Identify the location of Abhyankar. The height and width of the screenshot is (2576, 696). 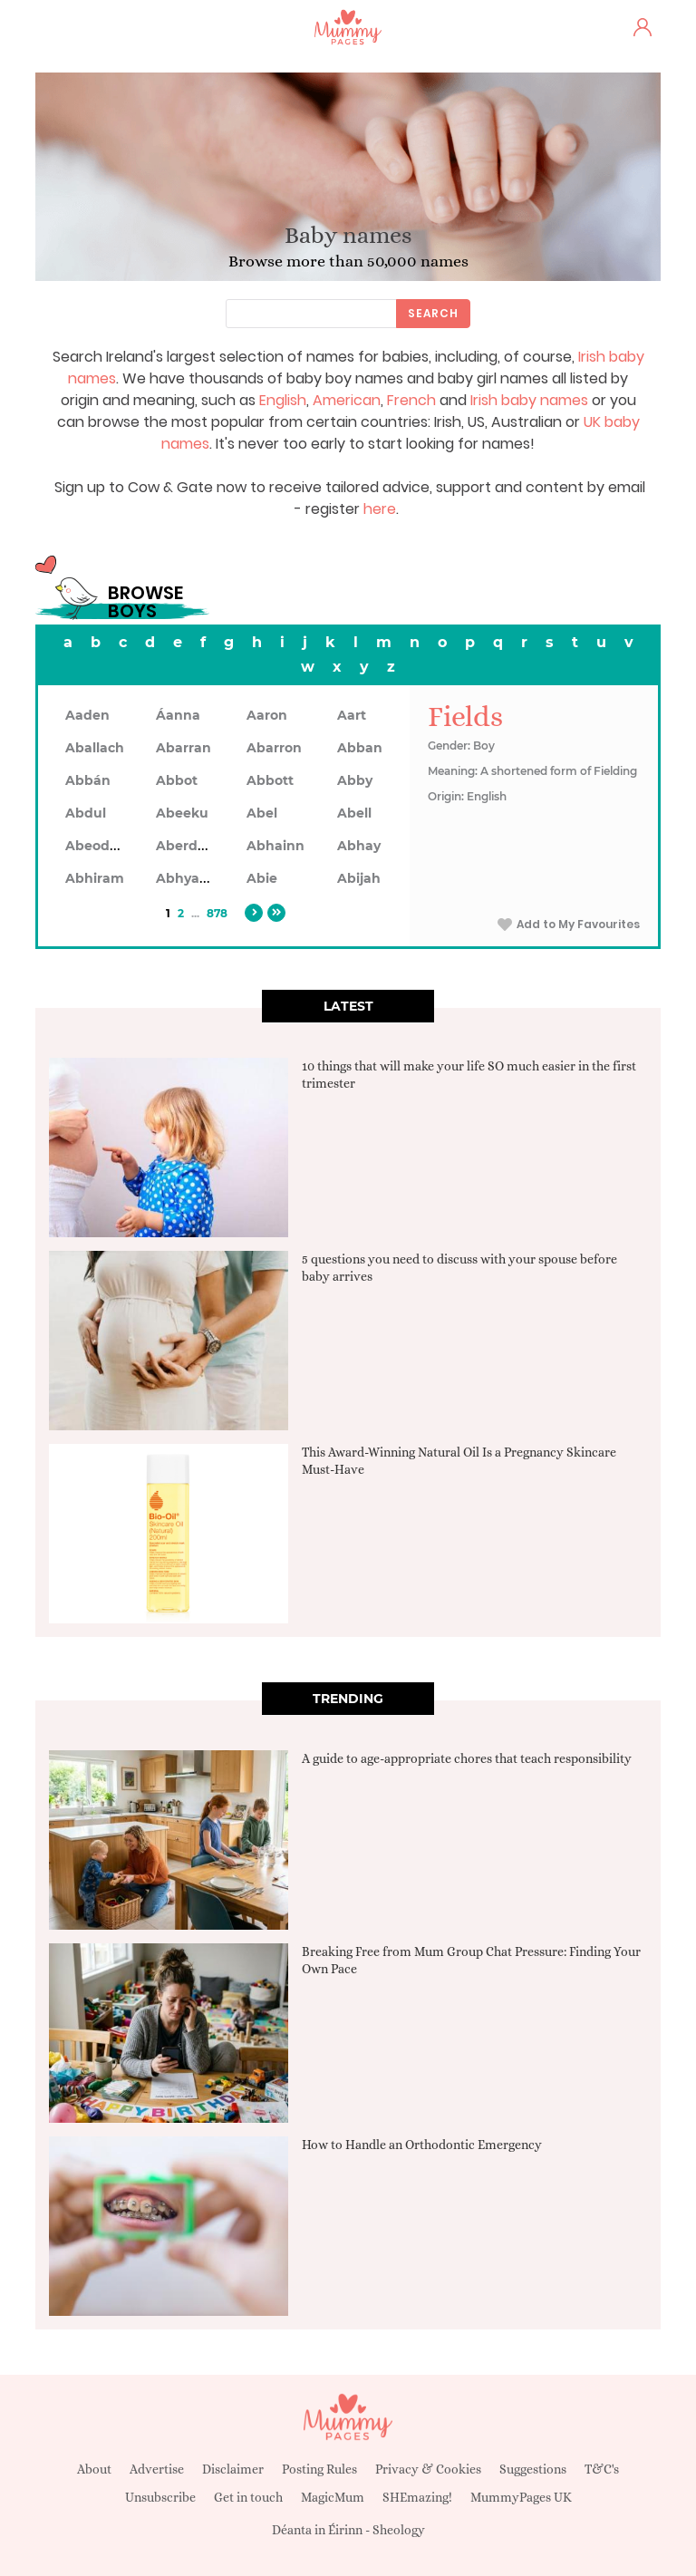
(193, 878).